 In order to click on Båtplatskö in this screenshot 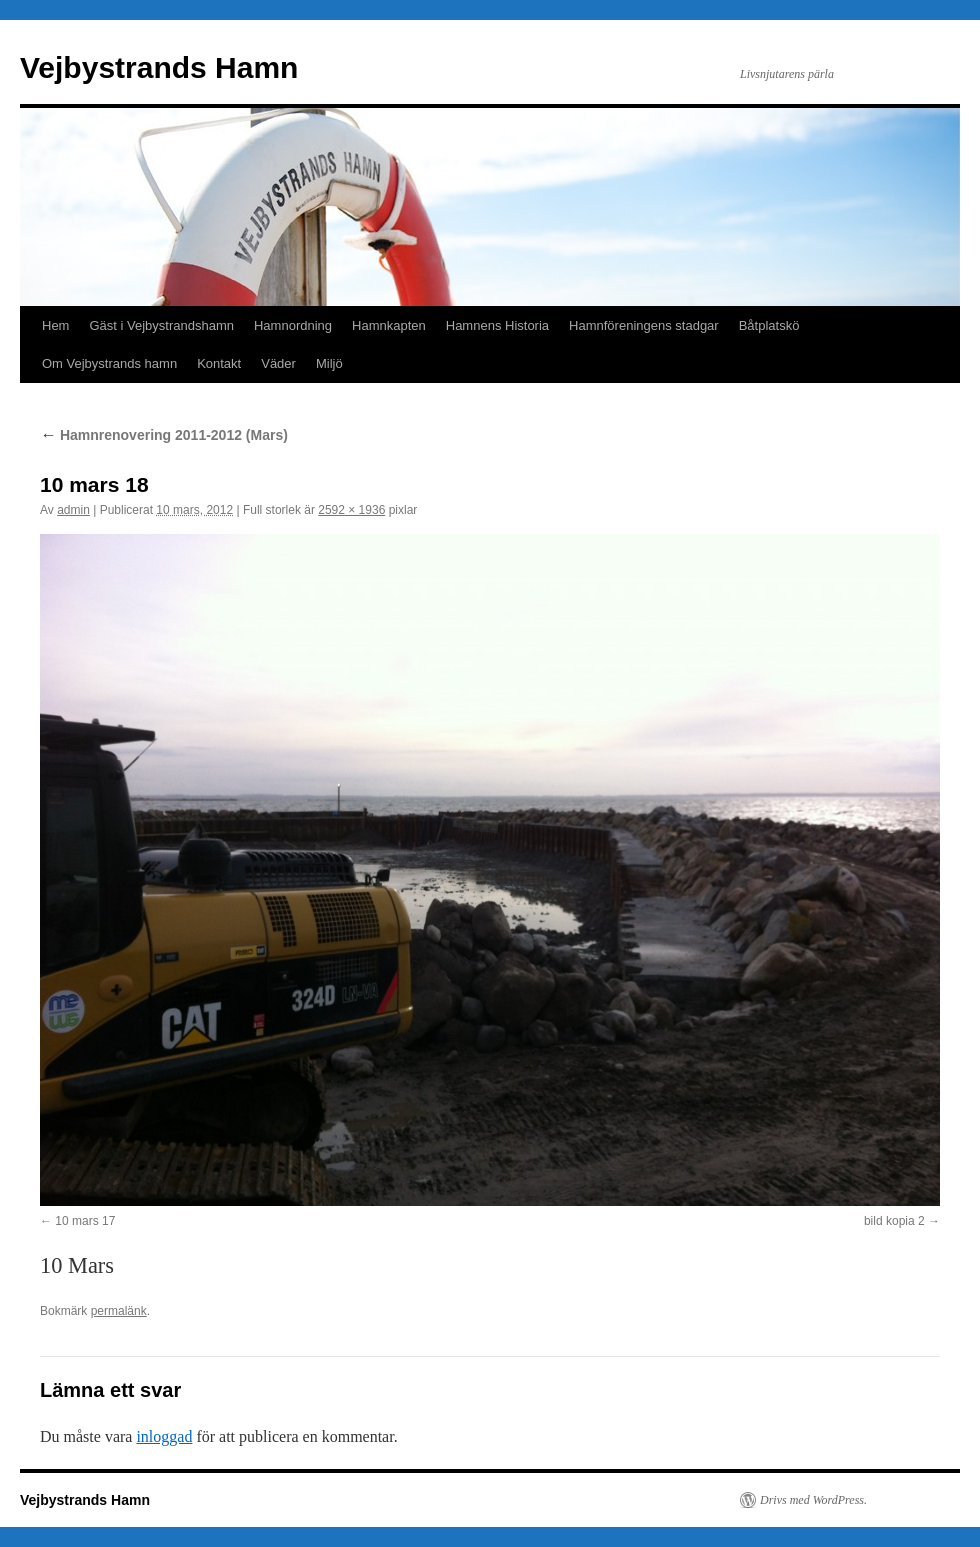, I will do `click(769, 325)`.